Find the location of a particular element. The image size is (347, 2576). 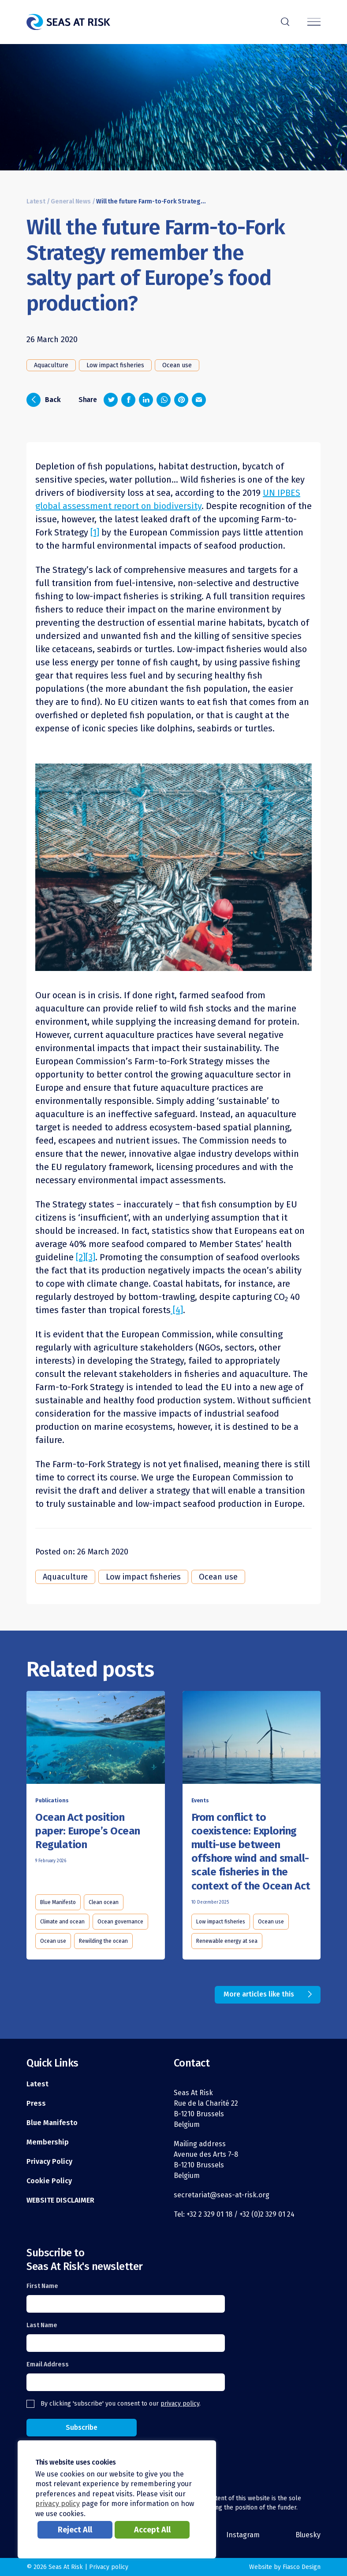

General News is located at coordinates (71, 201).